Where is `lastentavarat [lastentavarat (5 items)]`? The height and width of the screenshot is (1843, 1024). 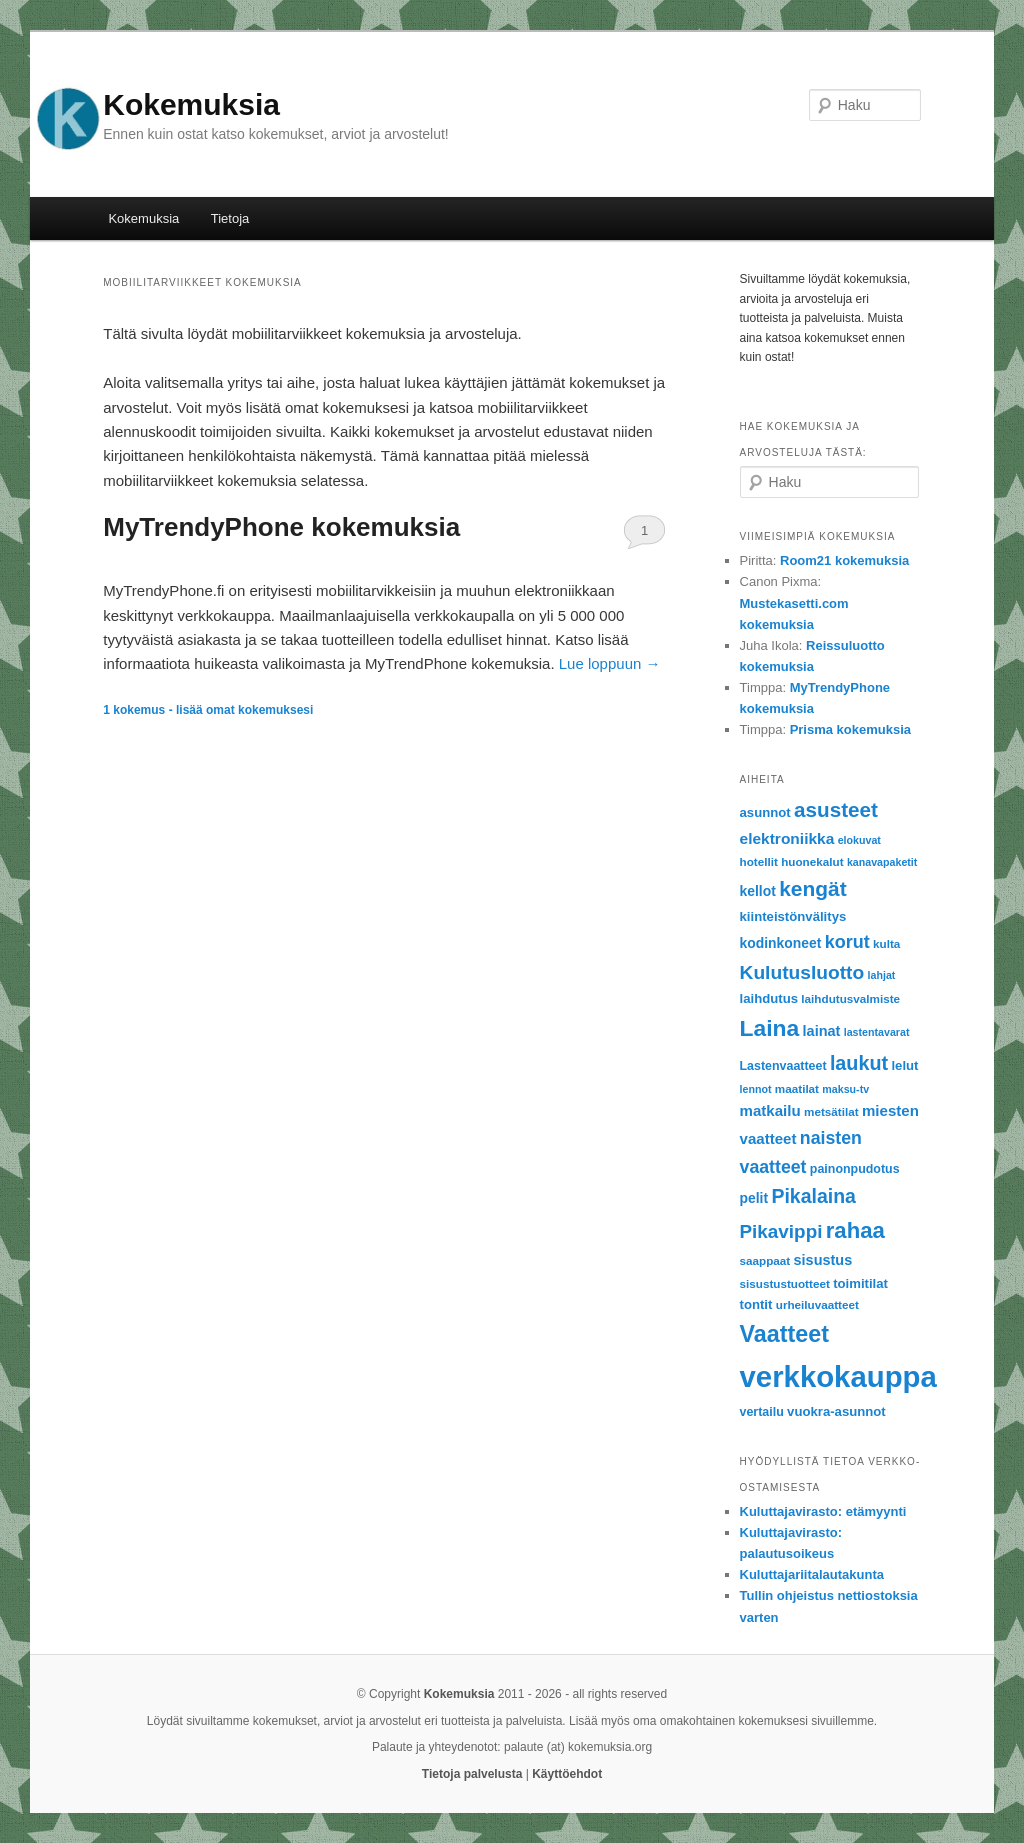 lastentavarat [lastentavarat (5 items)] is located at coordinates (877, 1032).